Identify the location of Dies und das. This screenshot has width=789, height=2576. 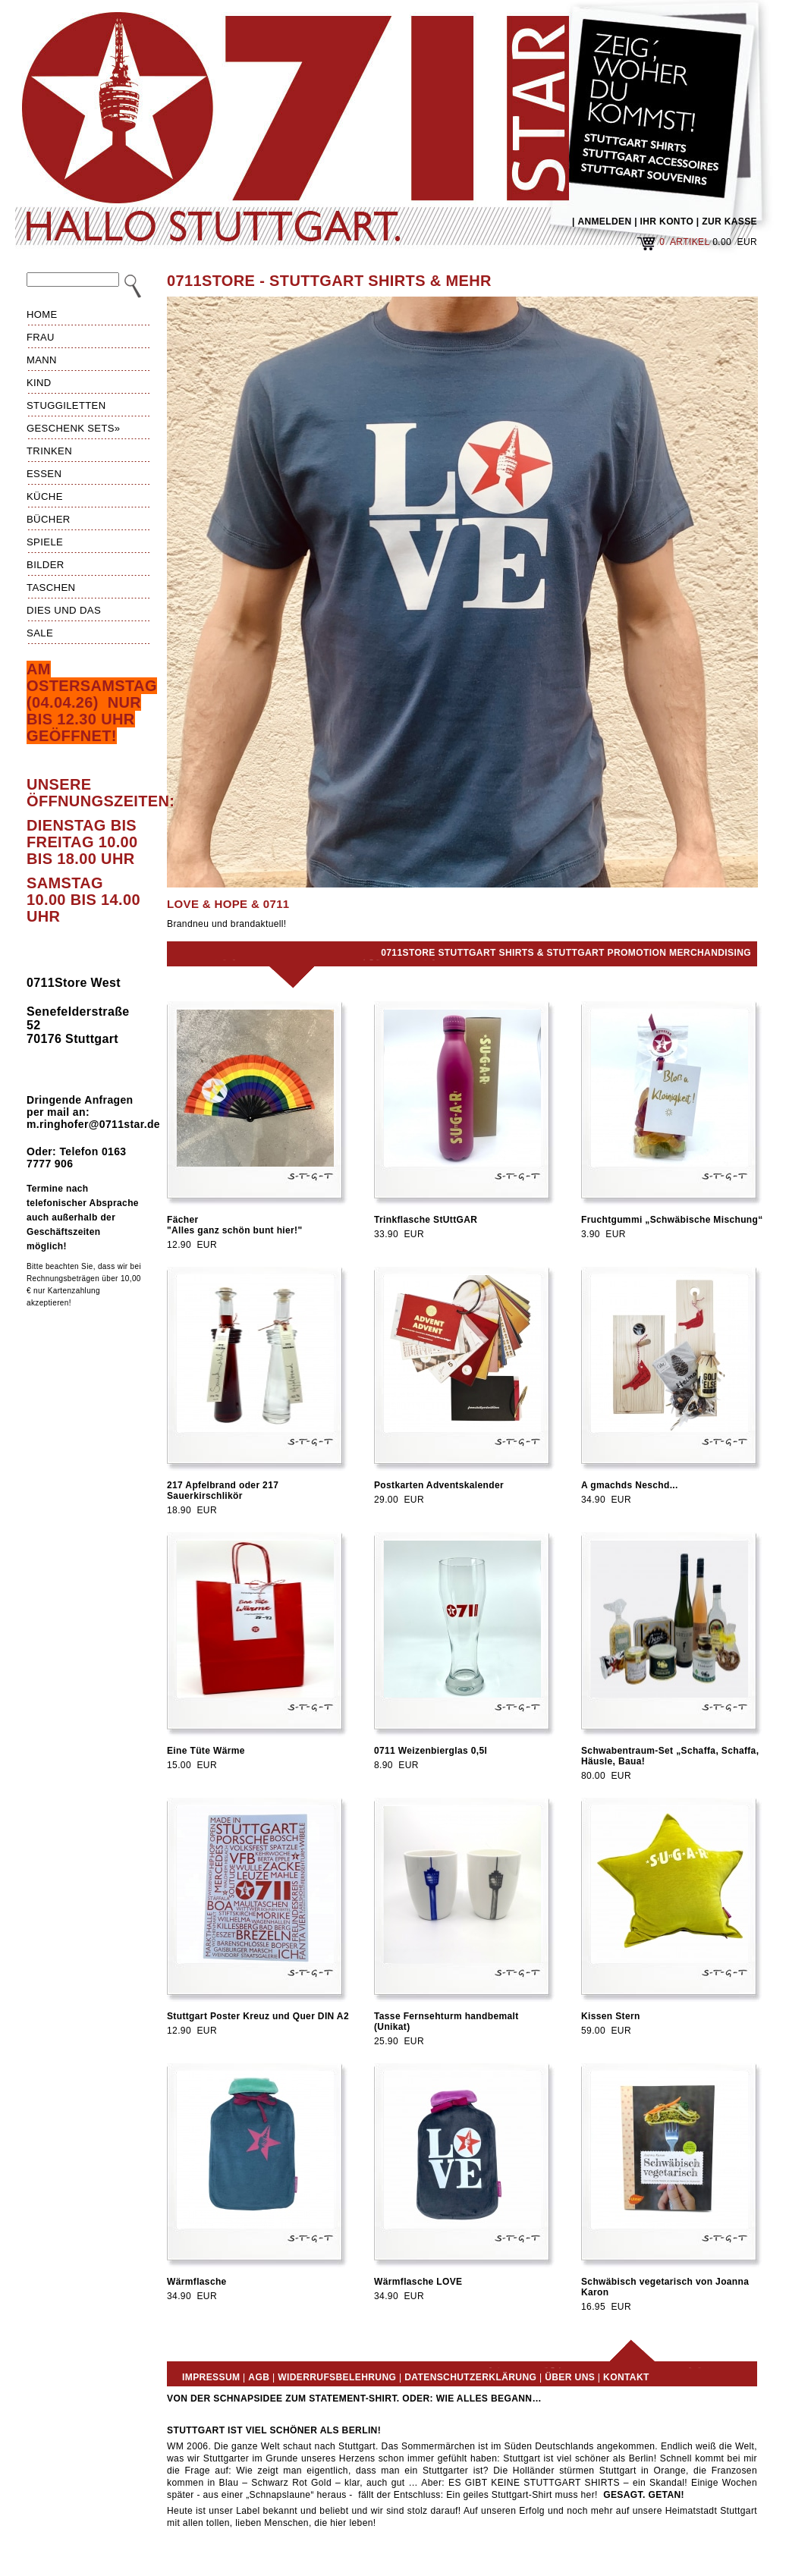
(64, 610).